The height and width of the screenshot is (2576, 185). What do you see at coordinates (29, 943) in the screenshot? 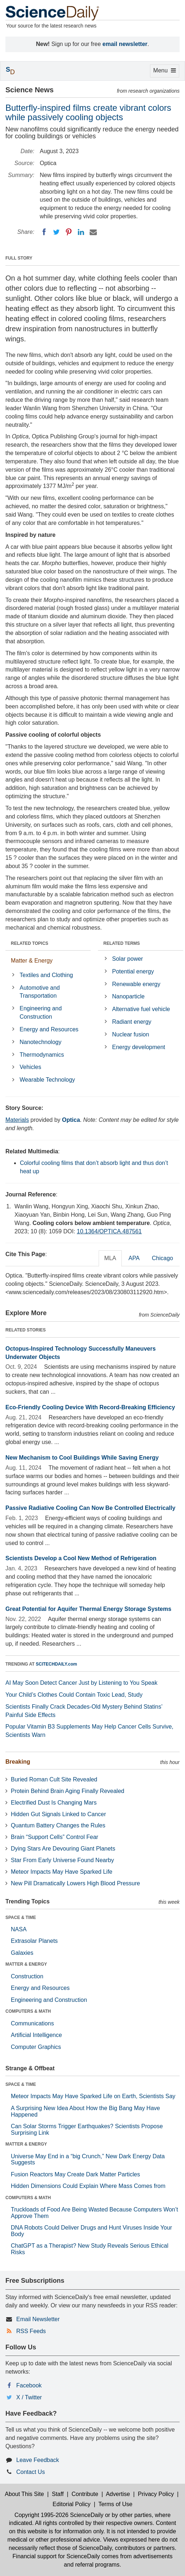
I see `RELATED TOPICS` at bounding box center [29, 943].